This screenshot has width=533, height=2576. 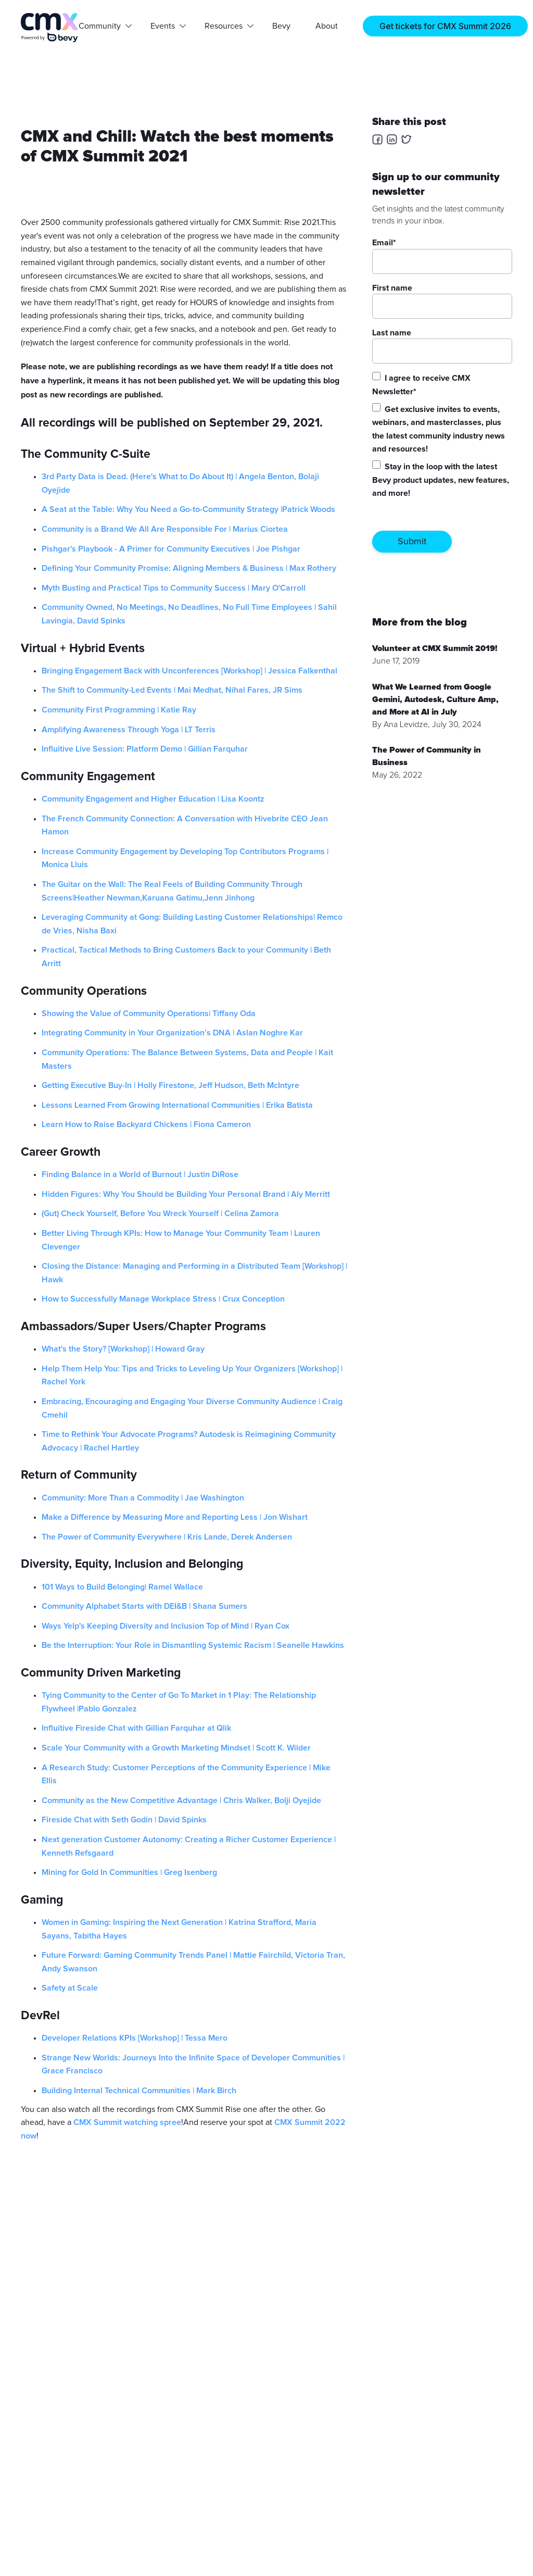 I want to click on The Shift to Community-Led Events | Mai Medhat, Nihal Fares, JR Sims, so click(x=172, y=690).